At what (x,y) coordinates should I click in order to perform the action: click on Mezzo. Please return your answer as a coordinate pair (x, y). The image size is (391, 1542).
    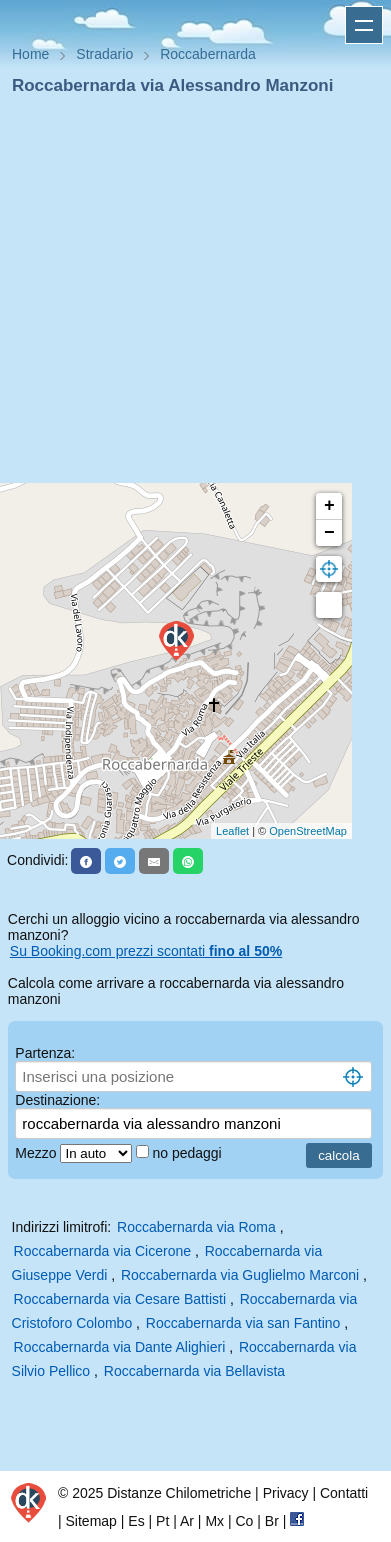
    Looking at the image, I should click on (37, 1153).